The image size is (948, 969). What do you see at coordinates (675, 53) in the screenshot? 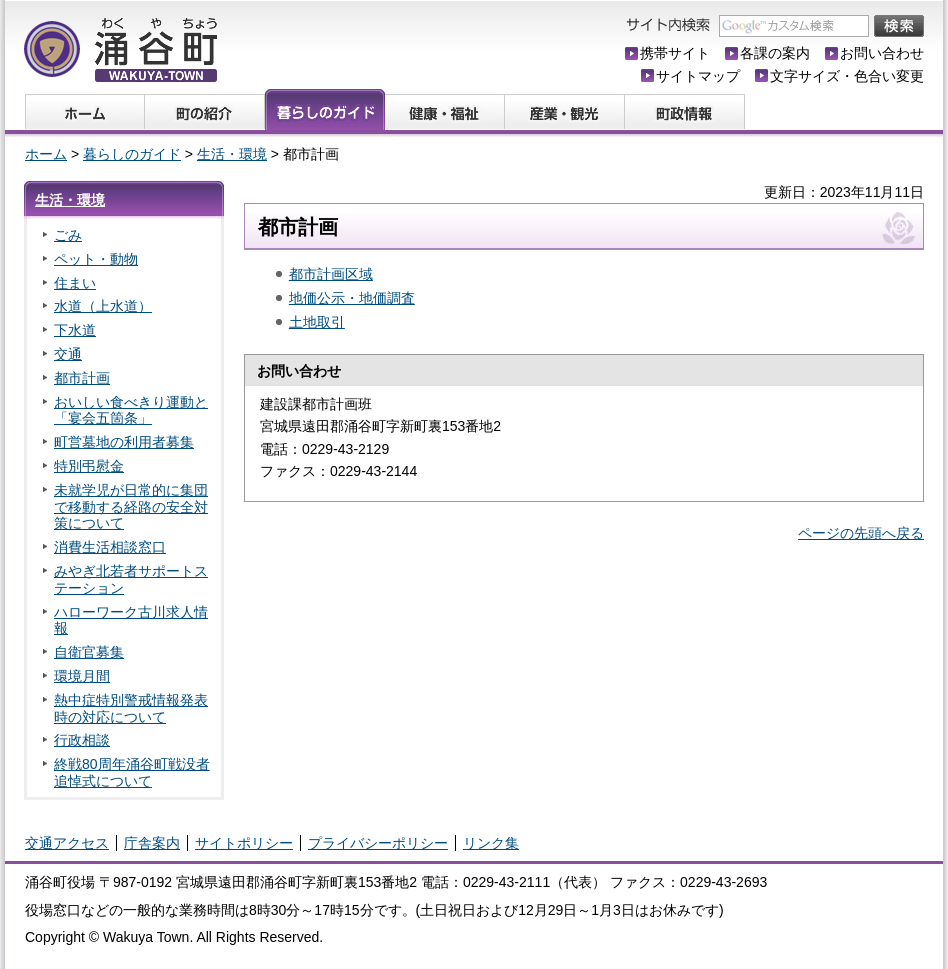
I see `携帯サイト` at bounding box center [675, 53].